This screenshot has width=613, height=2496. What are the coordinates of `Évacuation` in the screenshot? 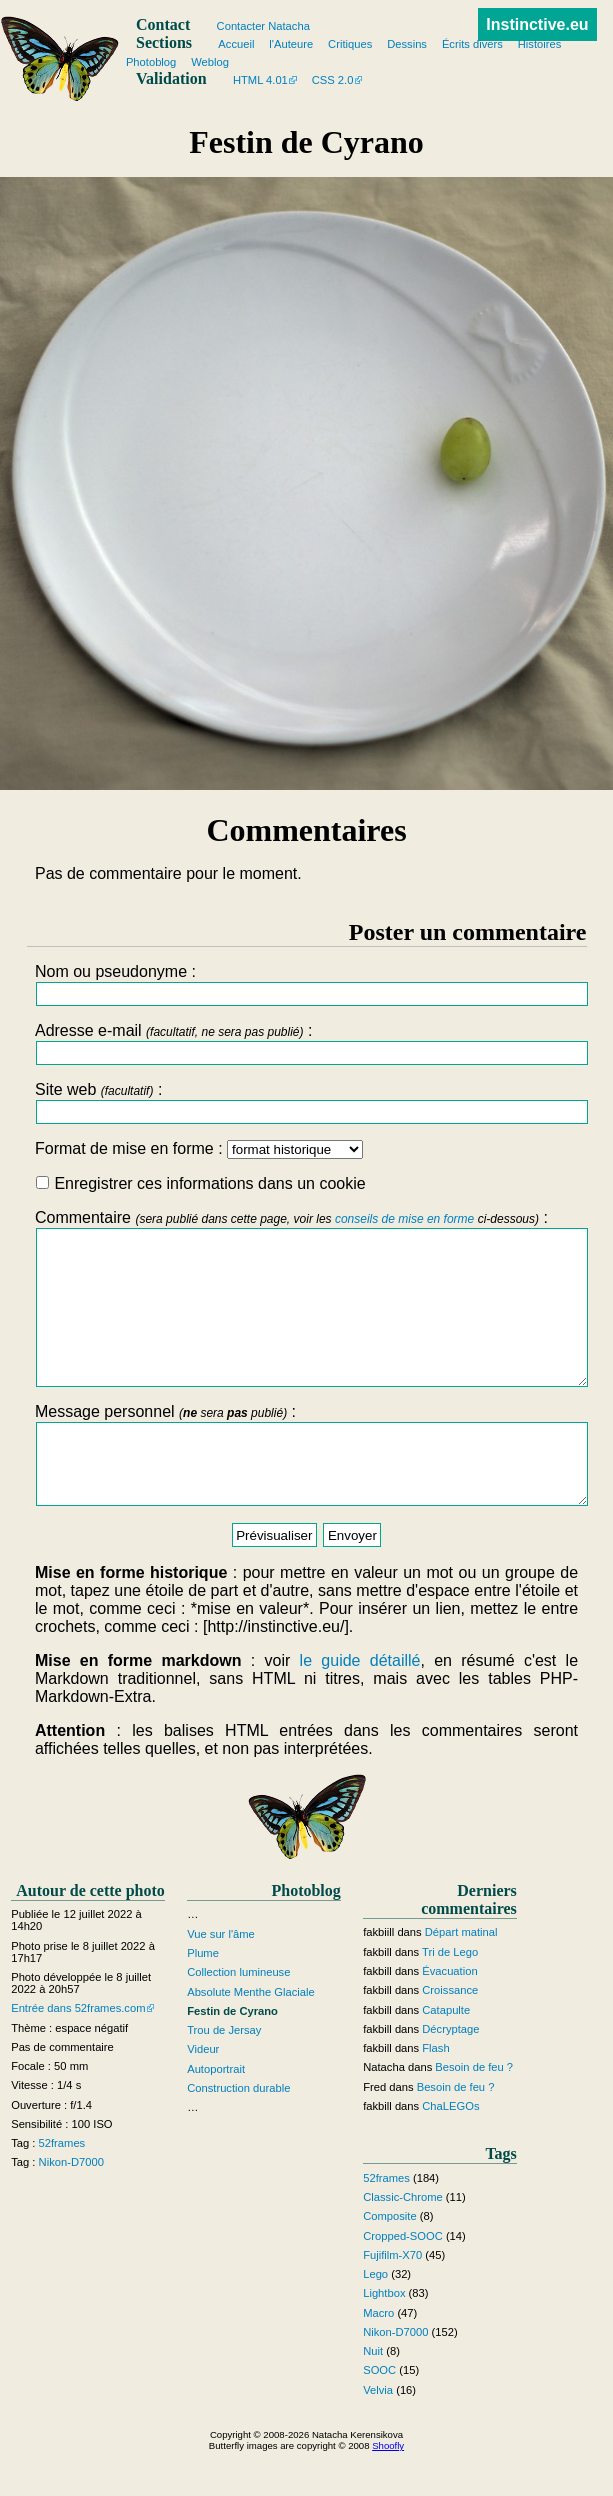 It's located at (449, 2016).